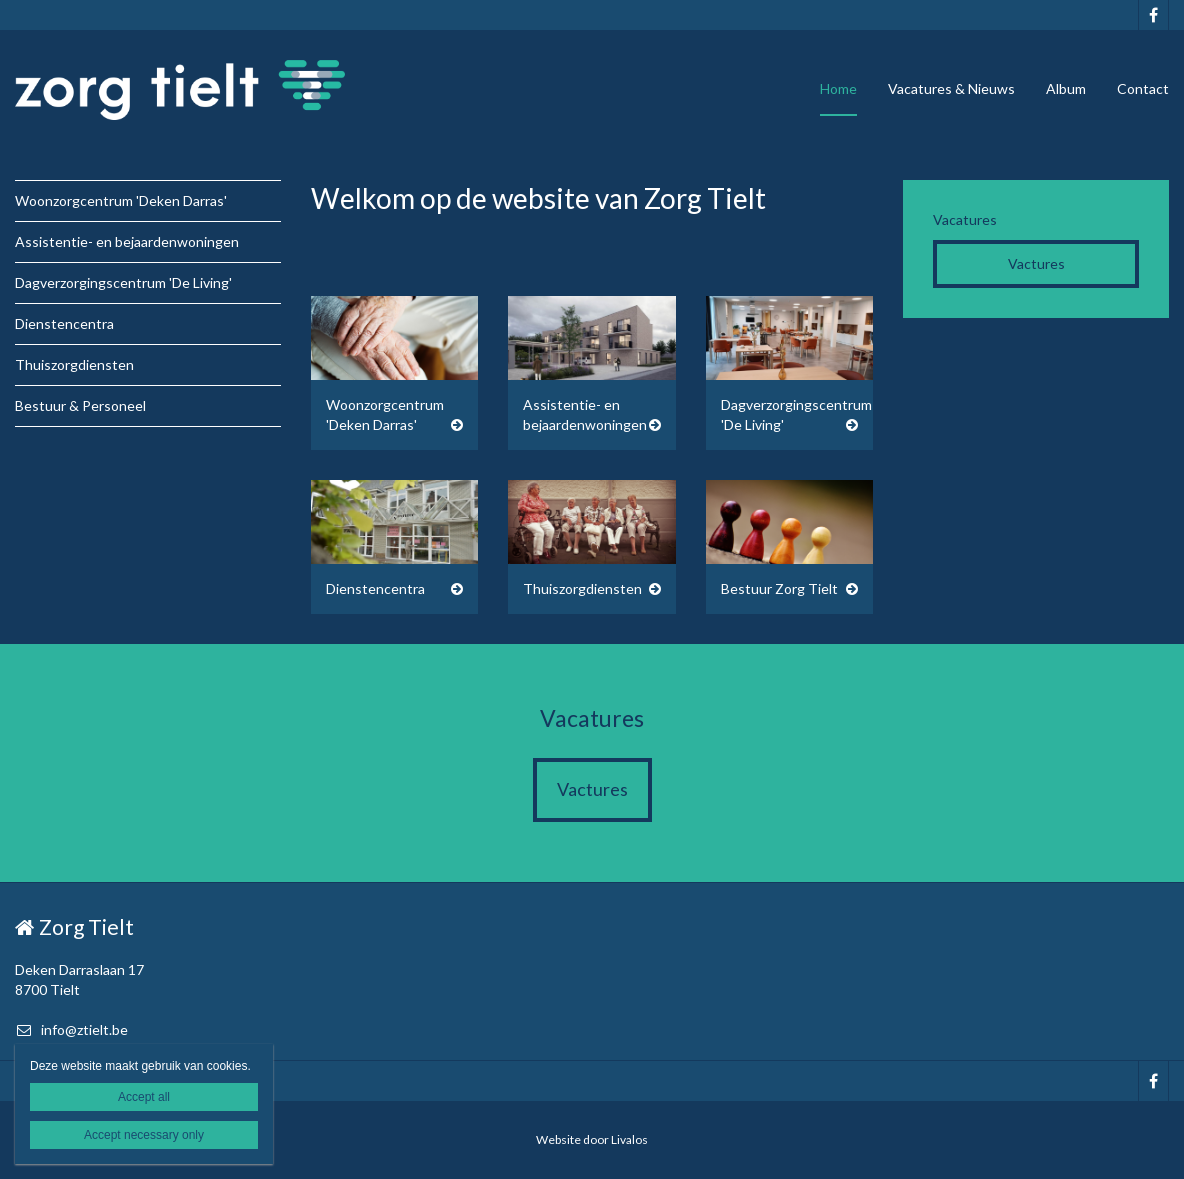  I want to click on Accept all, so click(144, 1097).